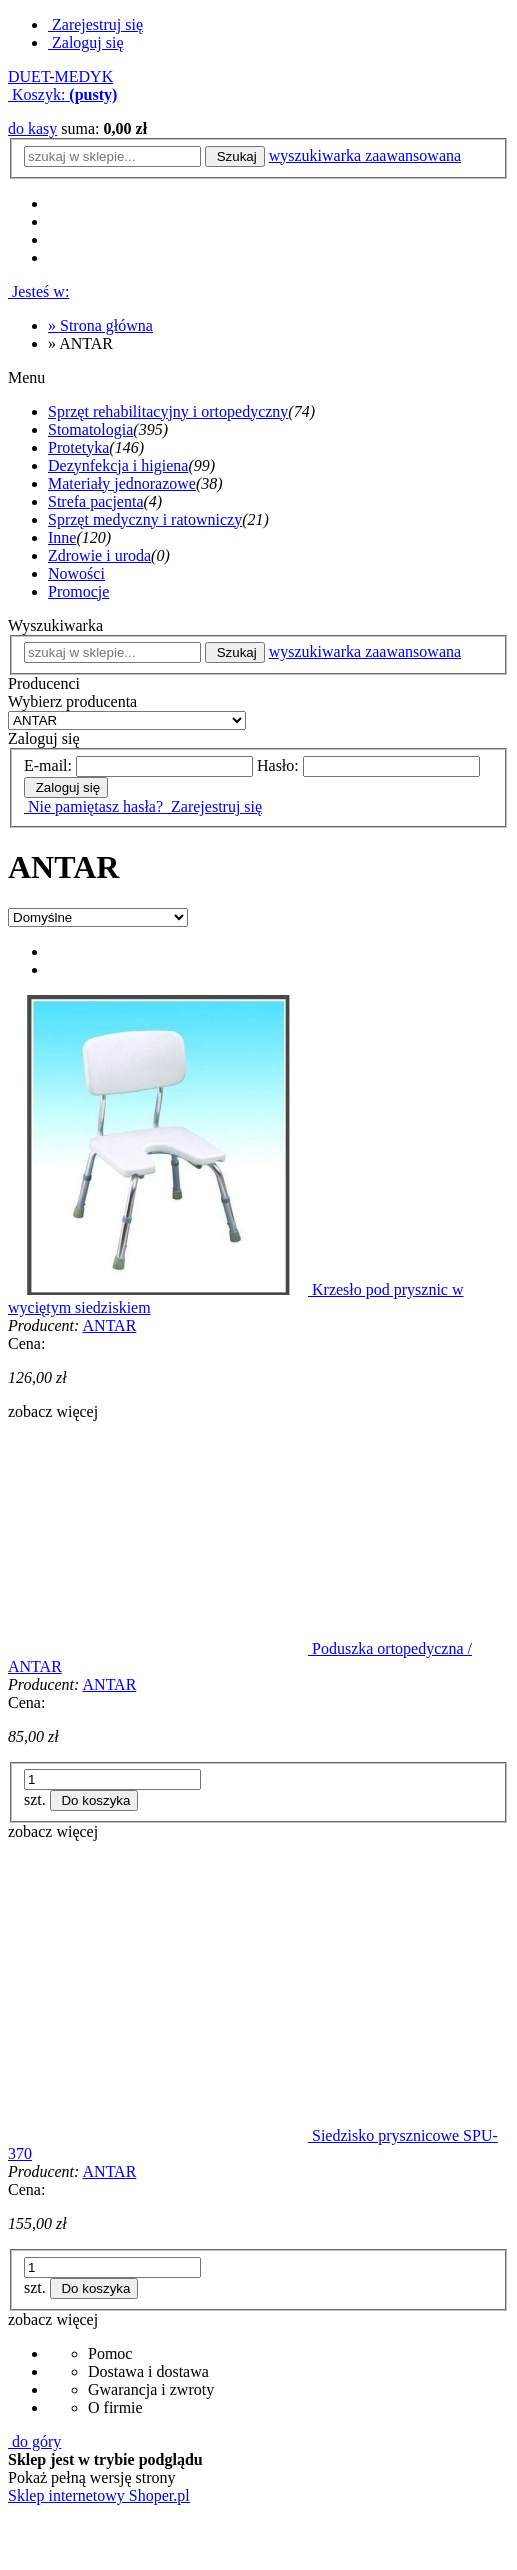 Image resolution: width=517 pixels, height=2570 pixels. Describe the element at coordinates (48, 765) in the screenshot. I see `E-mail:` at that location.